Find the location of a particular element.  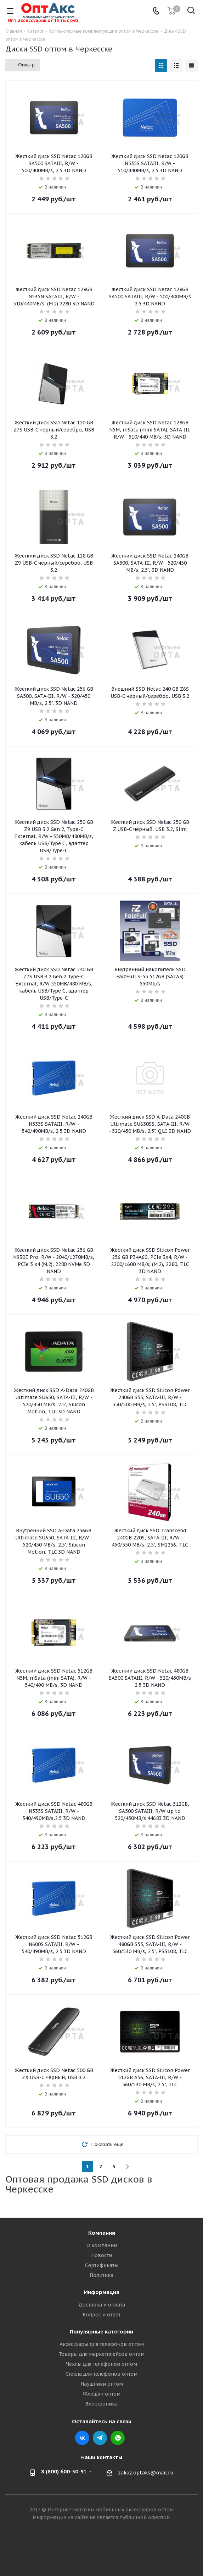

Telegram is located at coordinates (100, 2438).